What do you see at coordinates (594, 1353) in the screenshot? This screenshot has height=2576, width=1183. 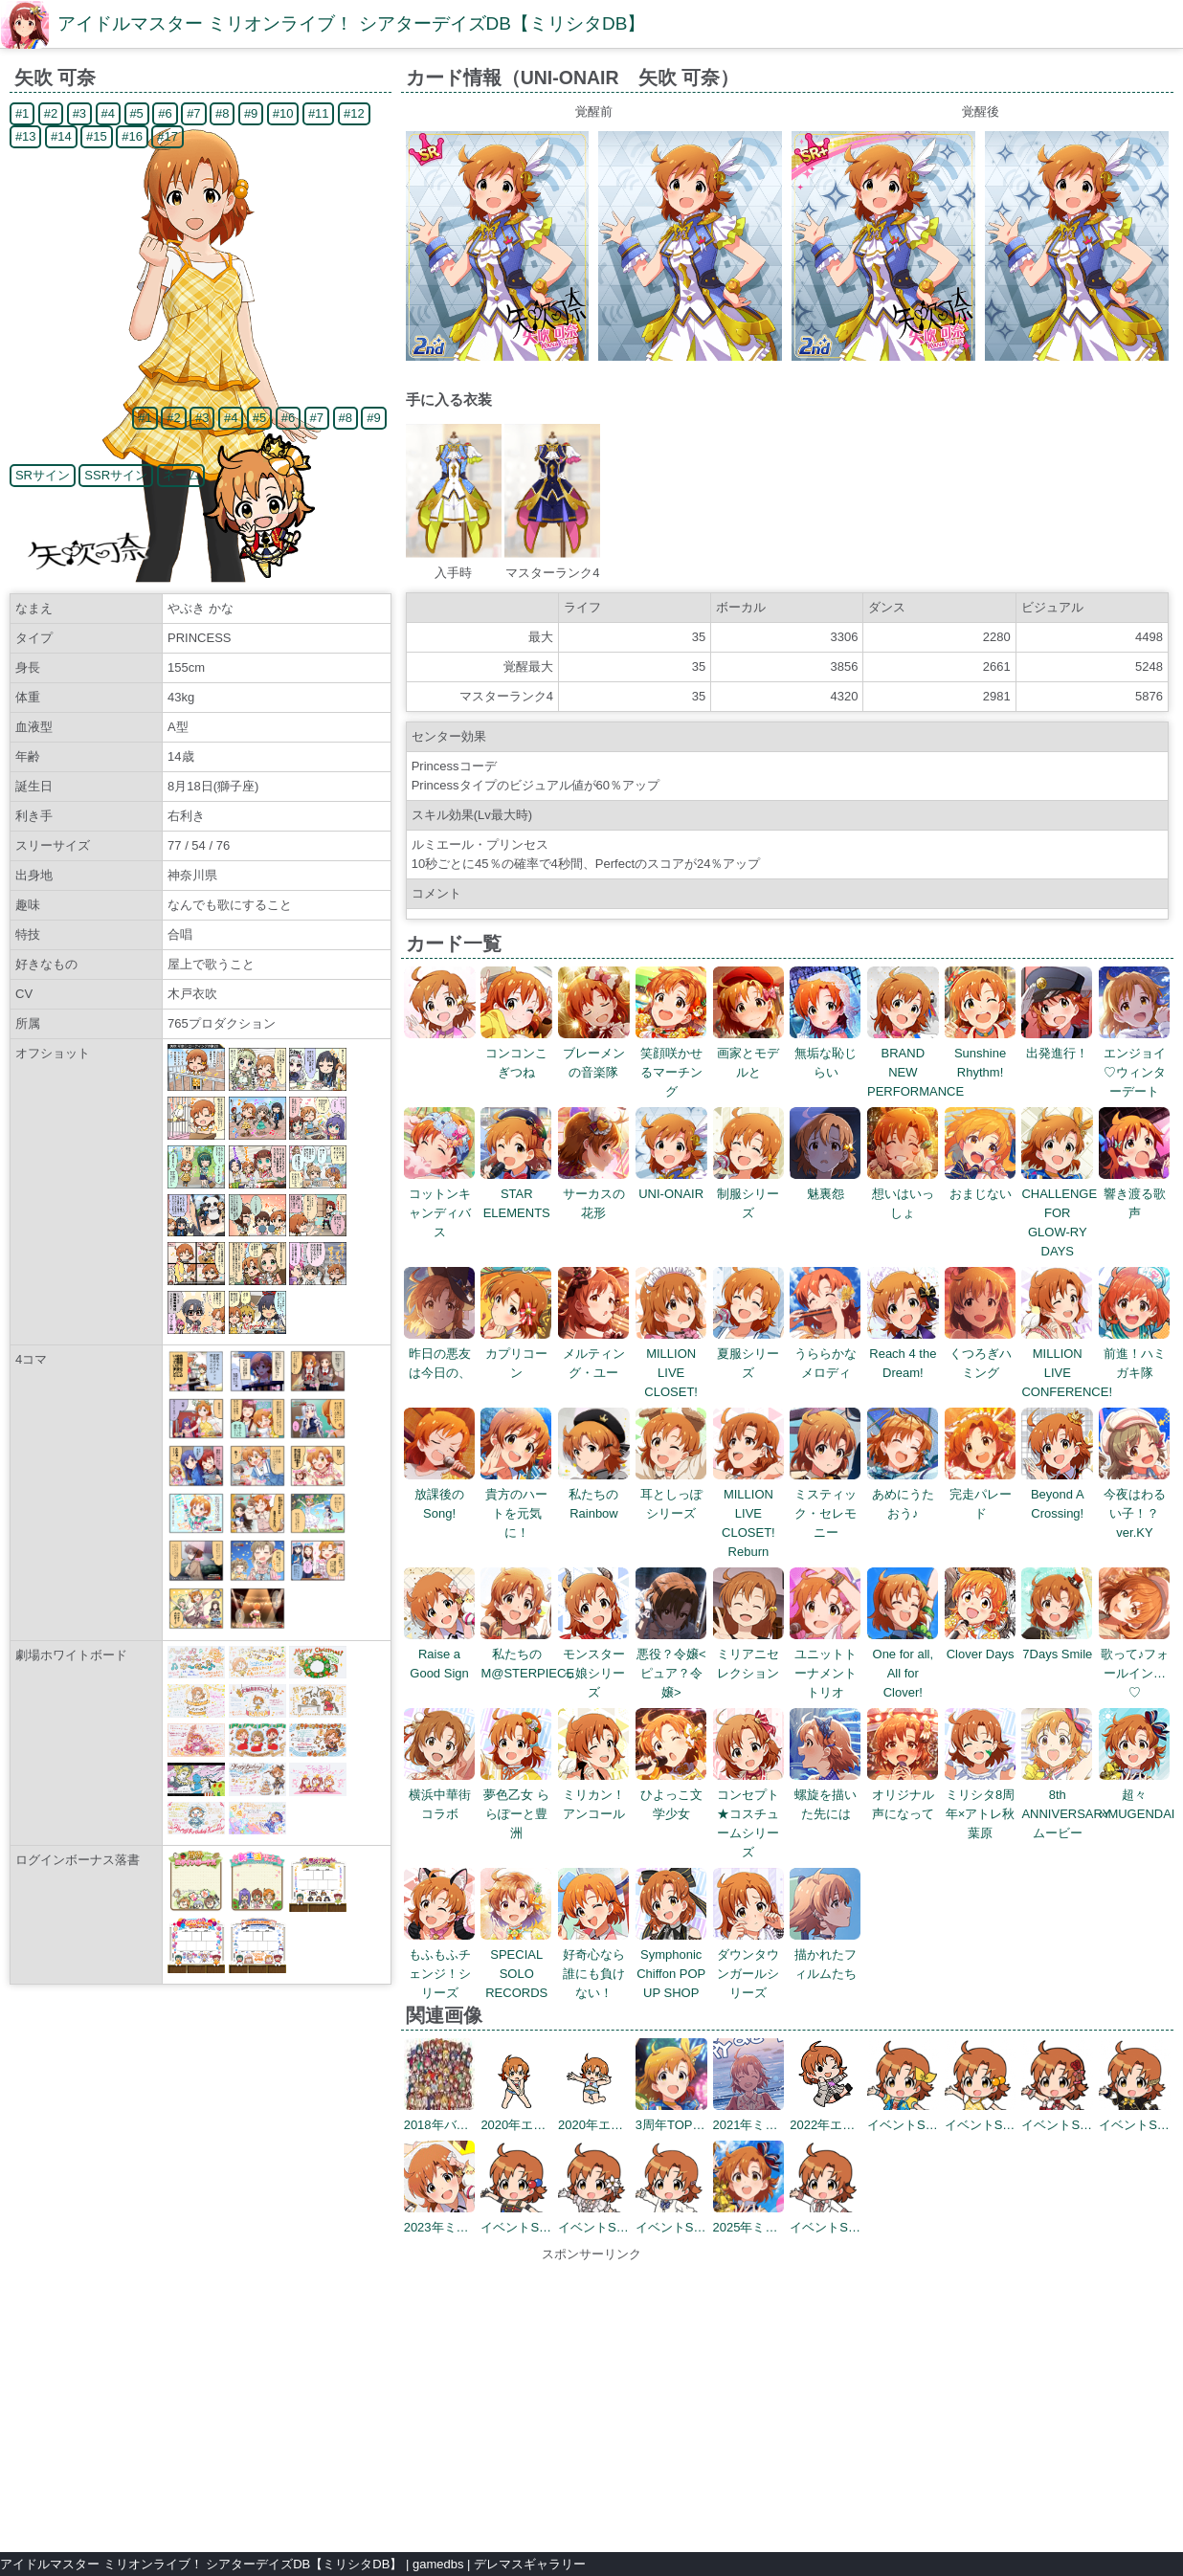 I see `メルティング・ユー` at bounding box center [594, 1353].